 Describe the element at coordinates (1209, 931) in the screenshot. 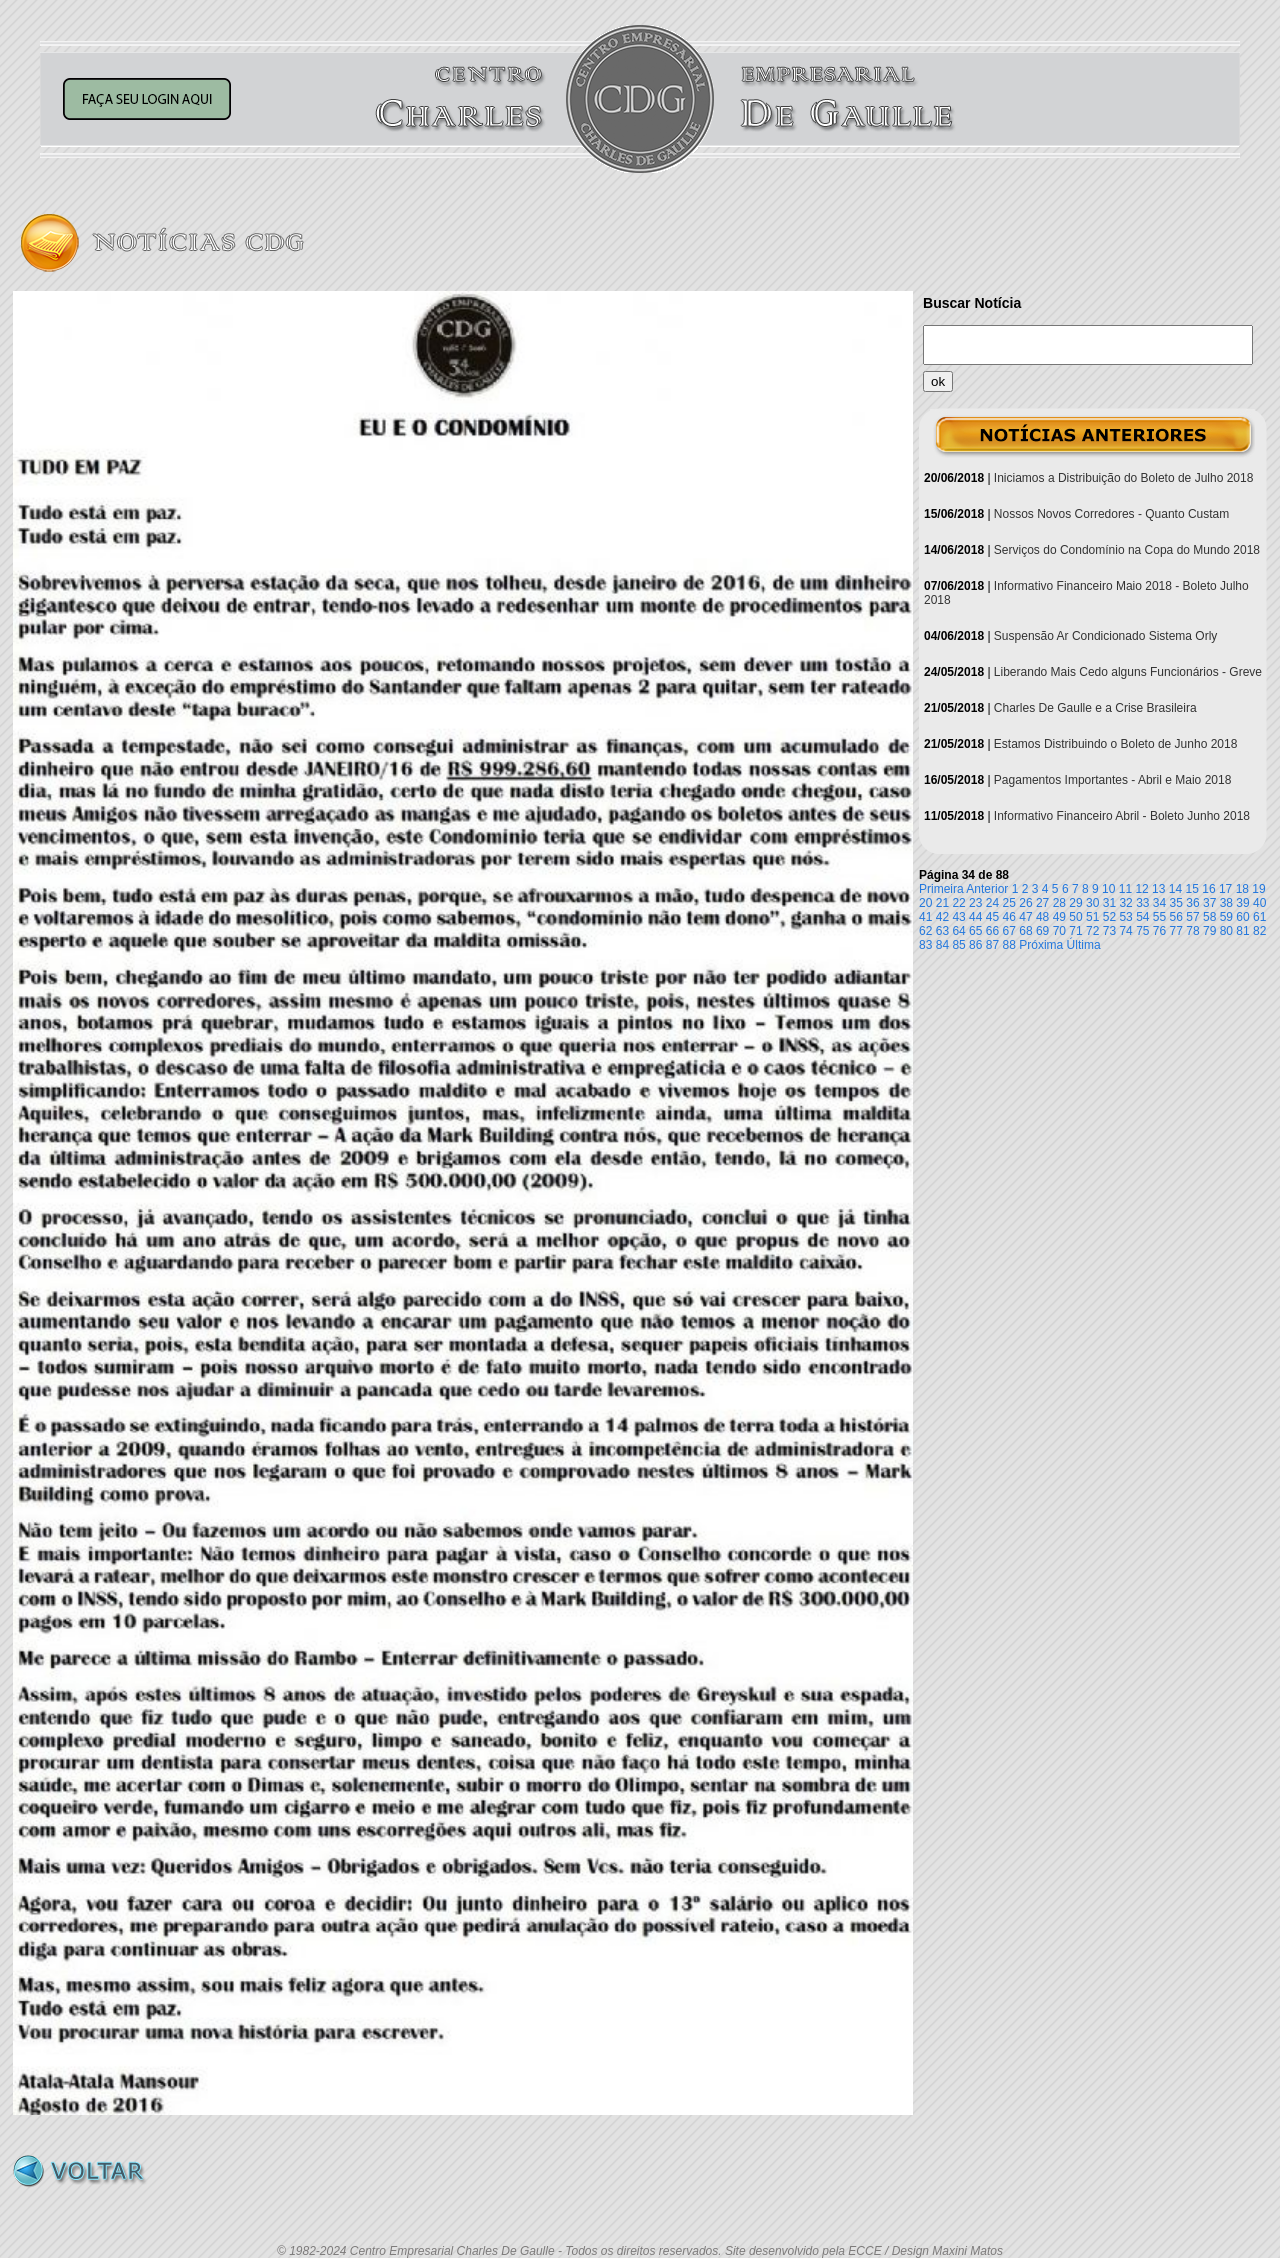

I see `79` at that location.